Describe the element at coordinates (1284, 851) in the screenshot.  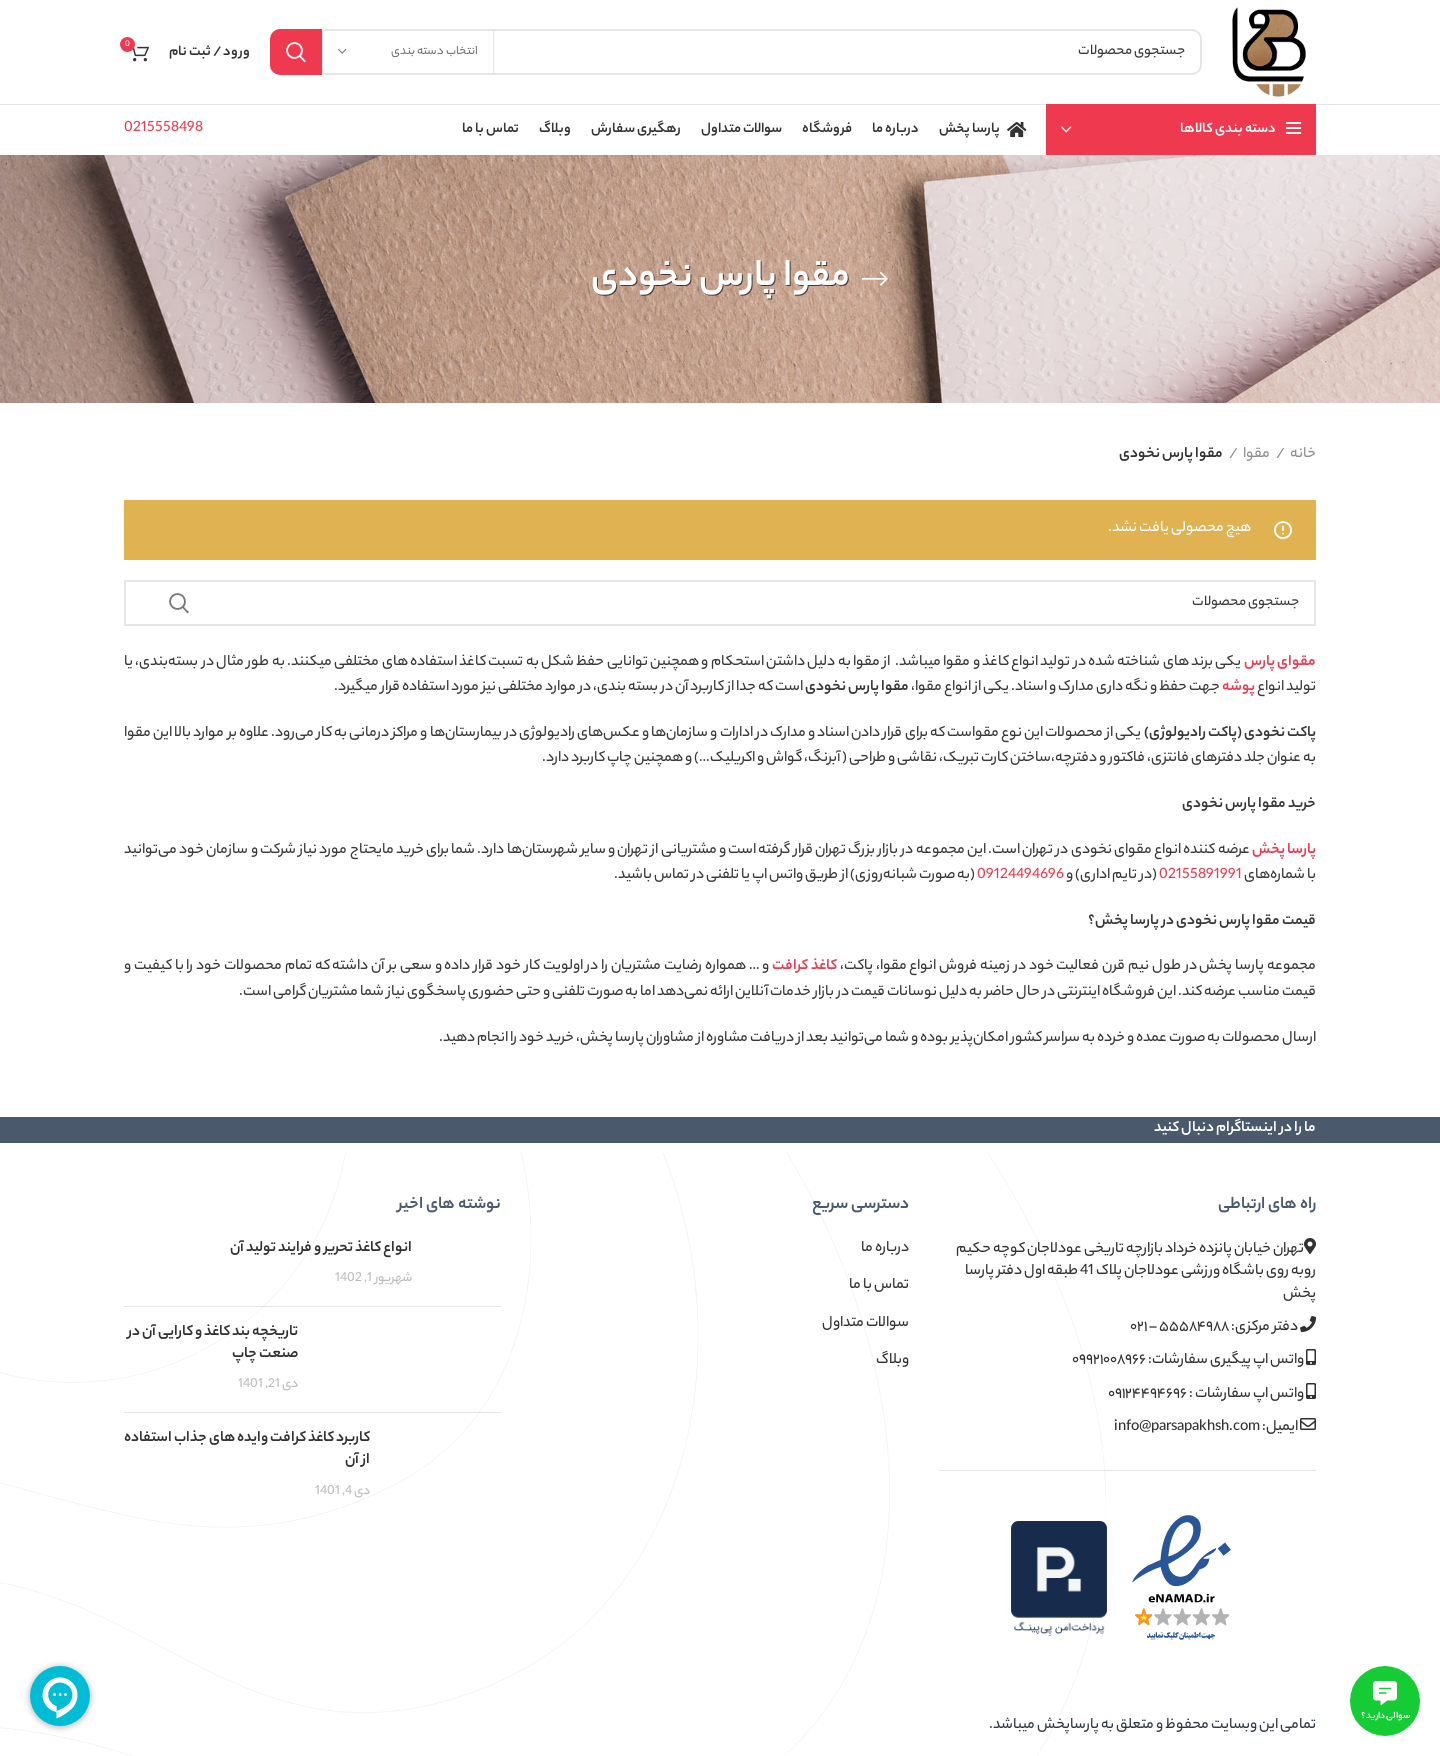
I see `پارسا پخش` at that location.